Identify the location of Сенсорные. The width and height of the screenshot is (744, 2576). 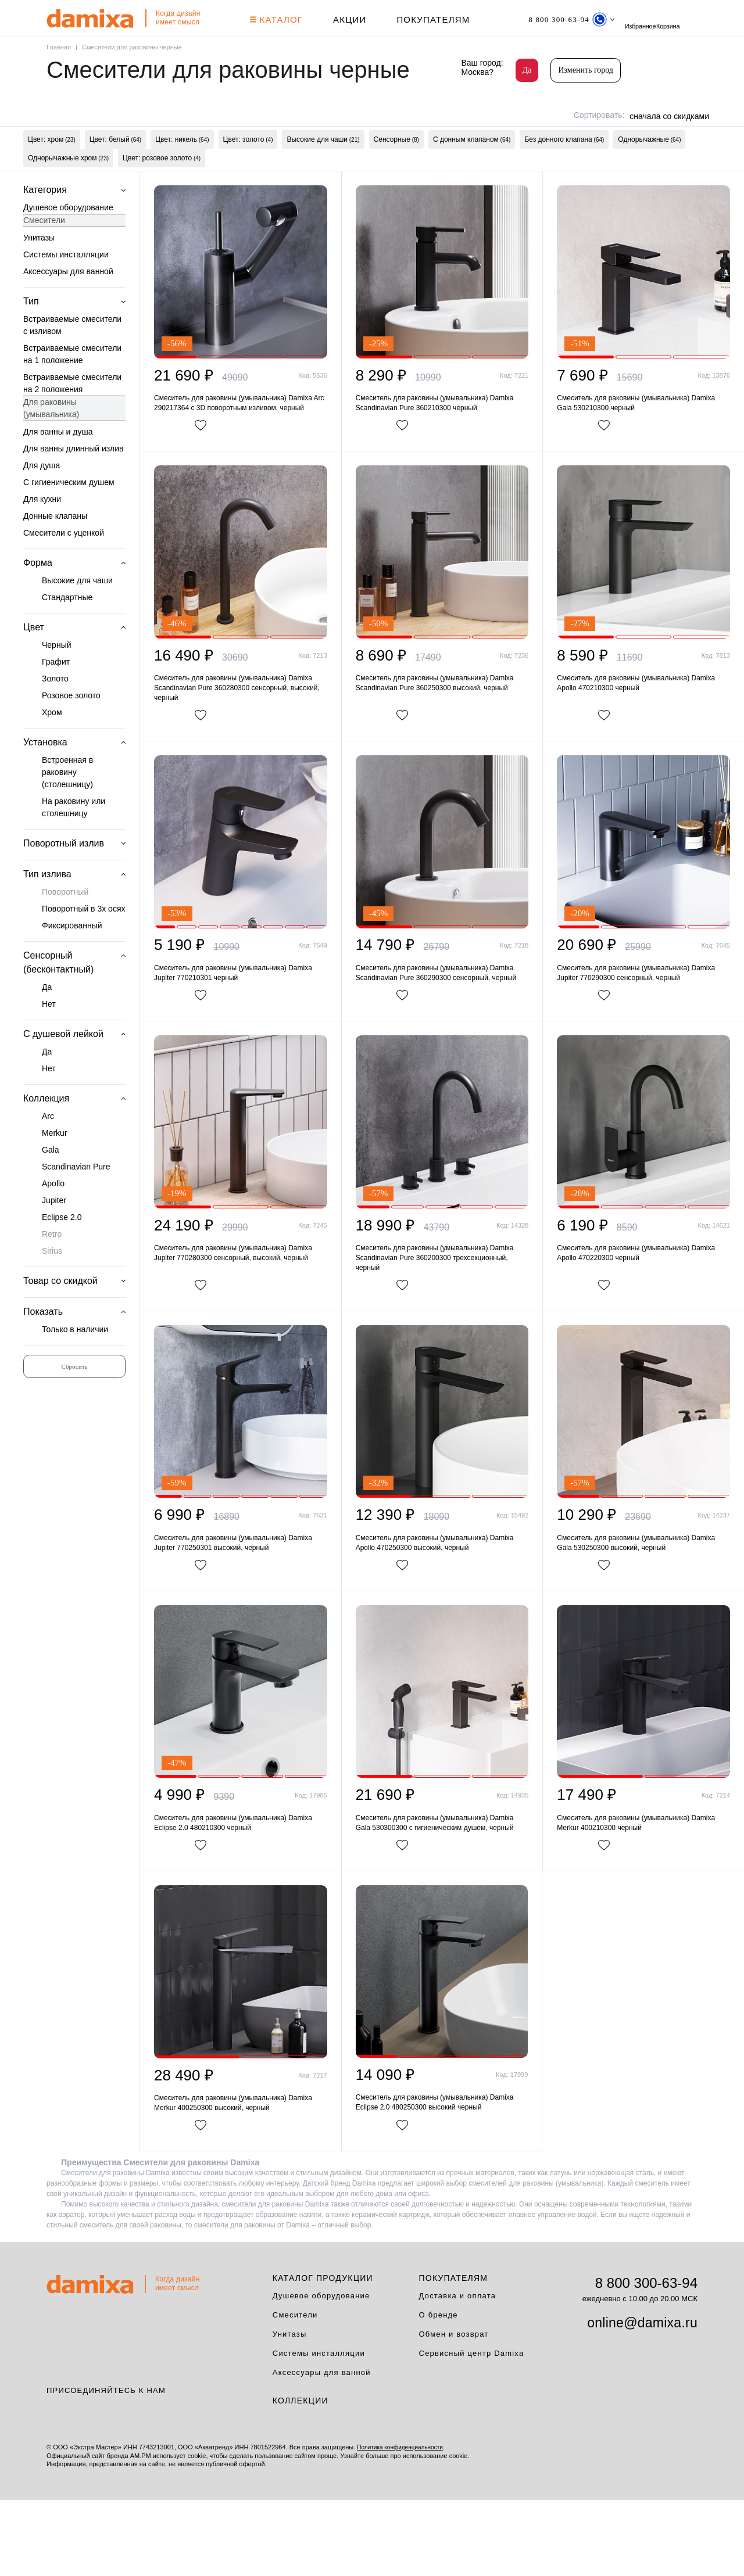
(396, 162).